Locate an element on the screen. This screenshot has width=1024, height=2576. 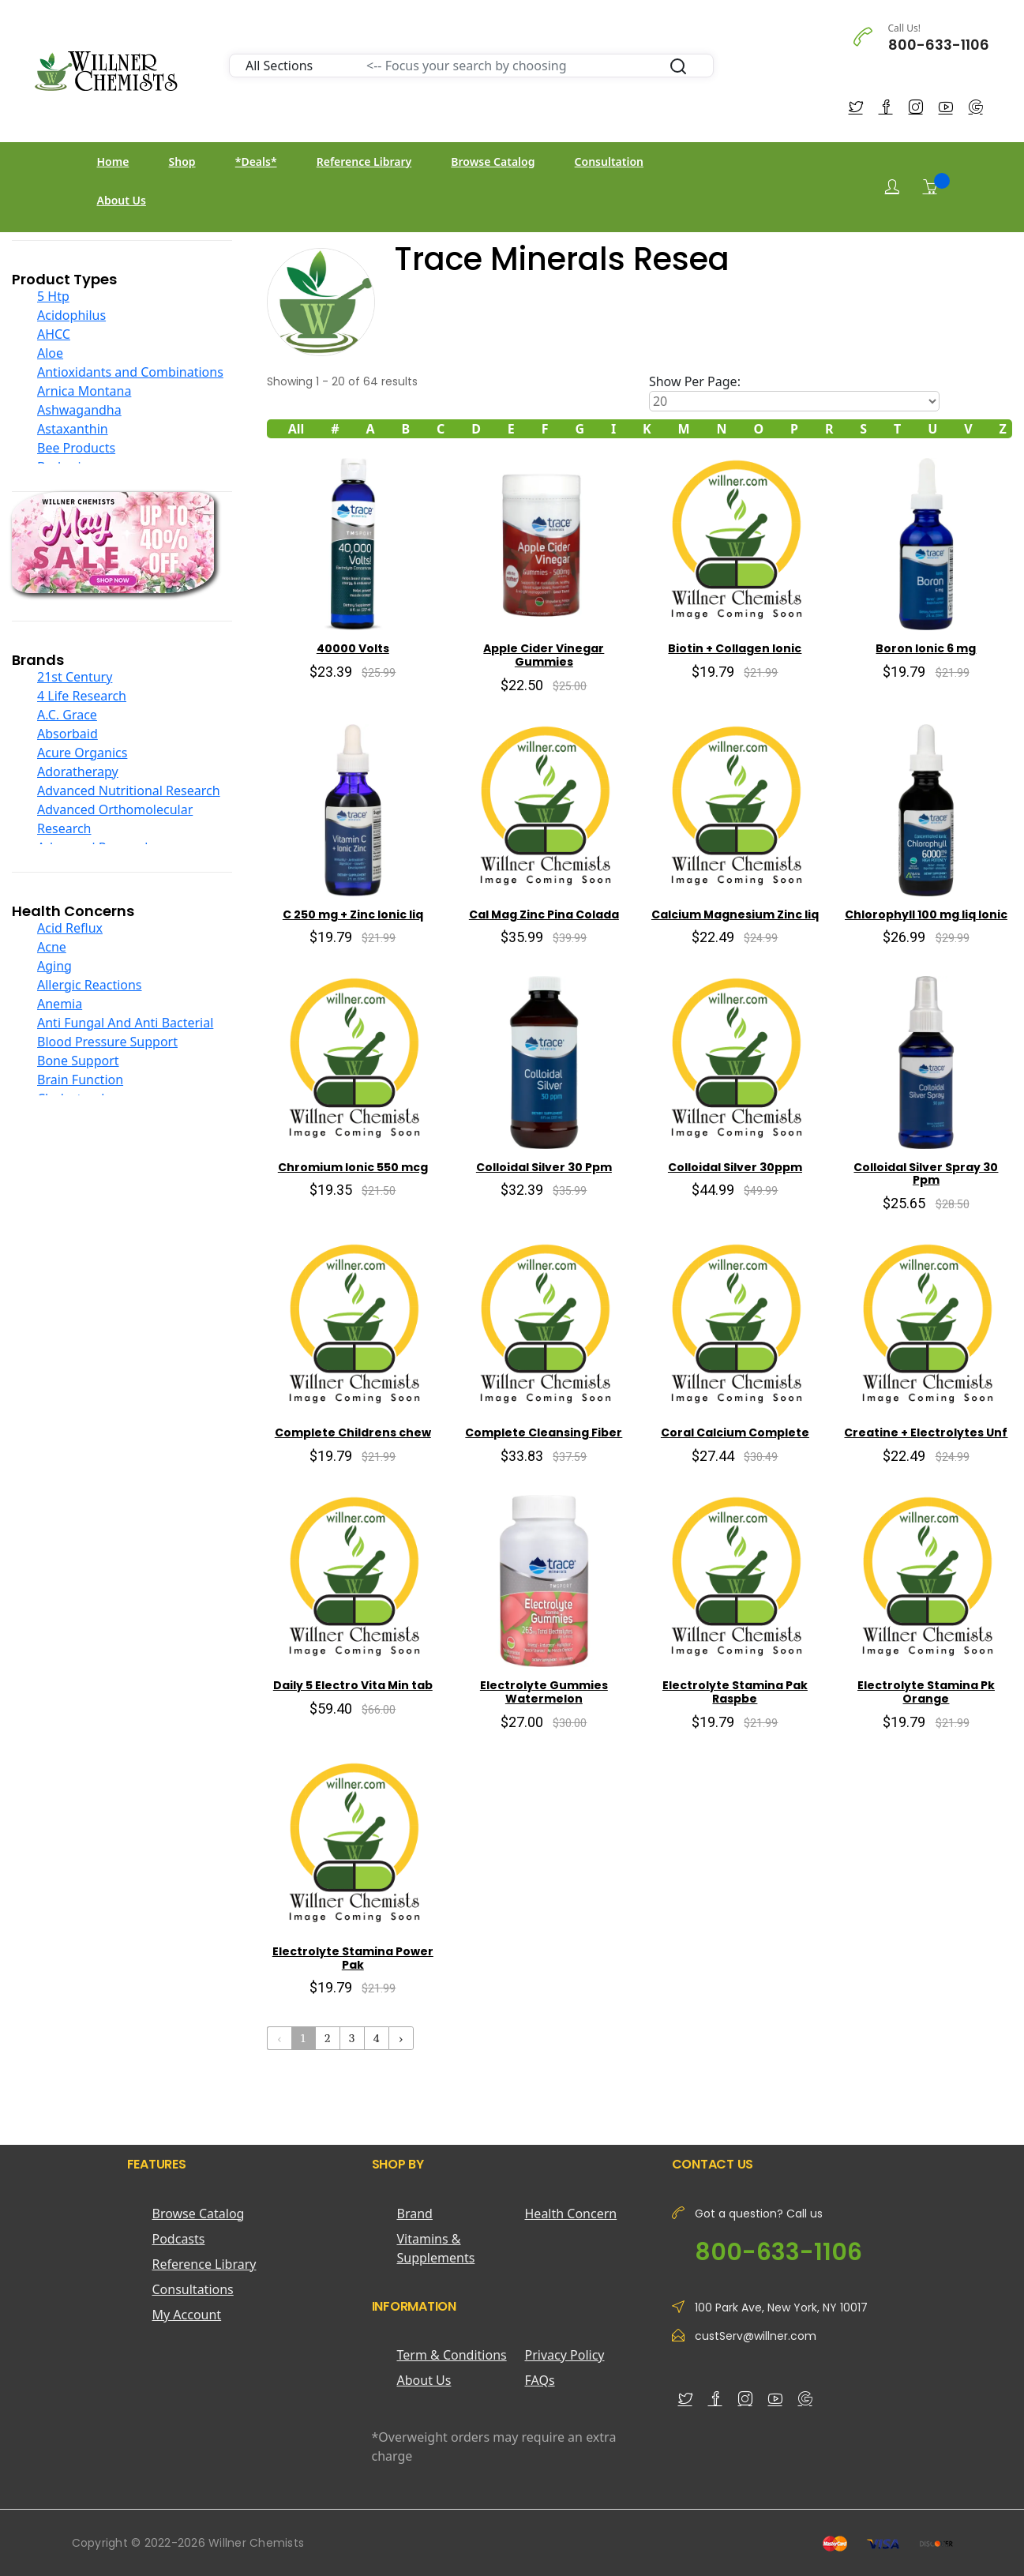
Anti Fungal And Anti Bacterial is located at coordinates (125, 1022).